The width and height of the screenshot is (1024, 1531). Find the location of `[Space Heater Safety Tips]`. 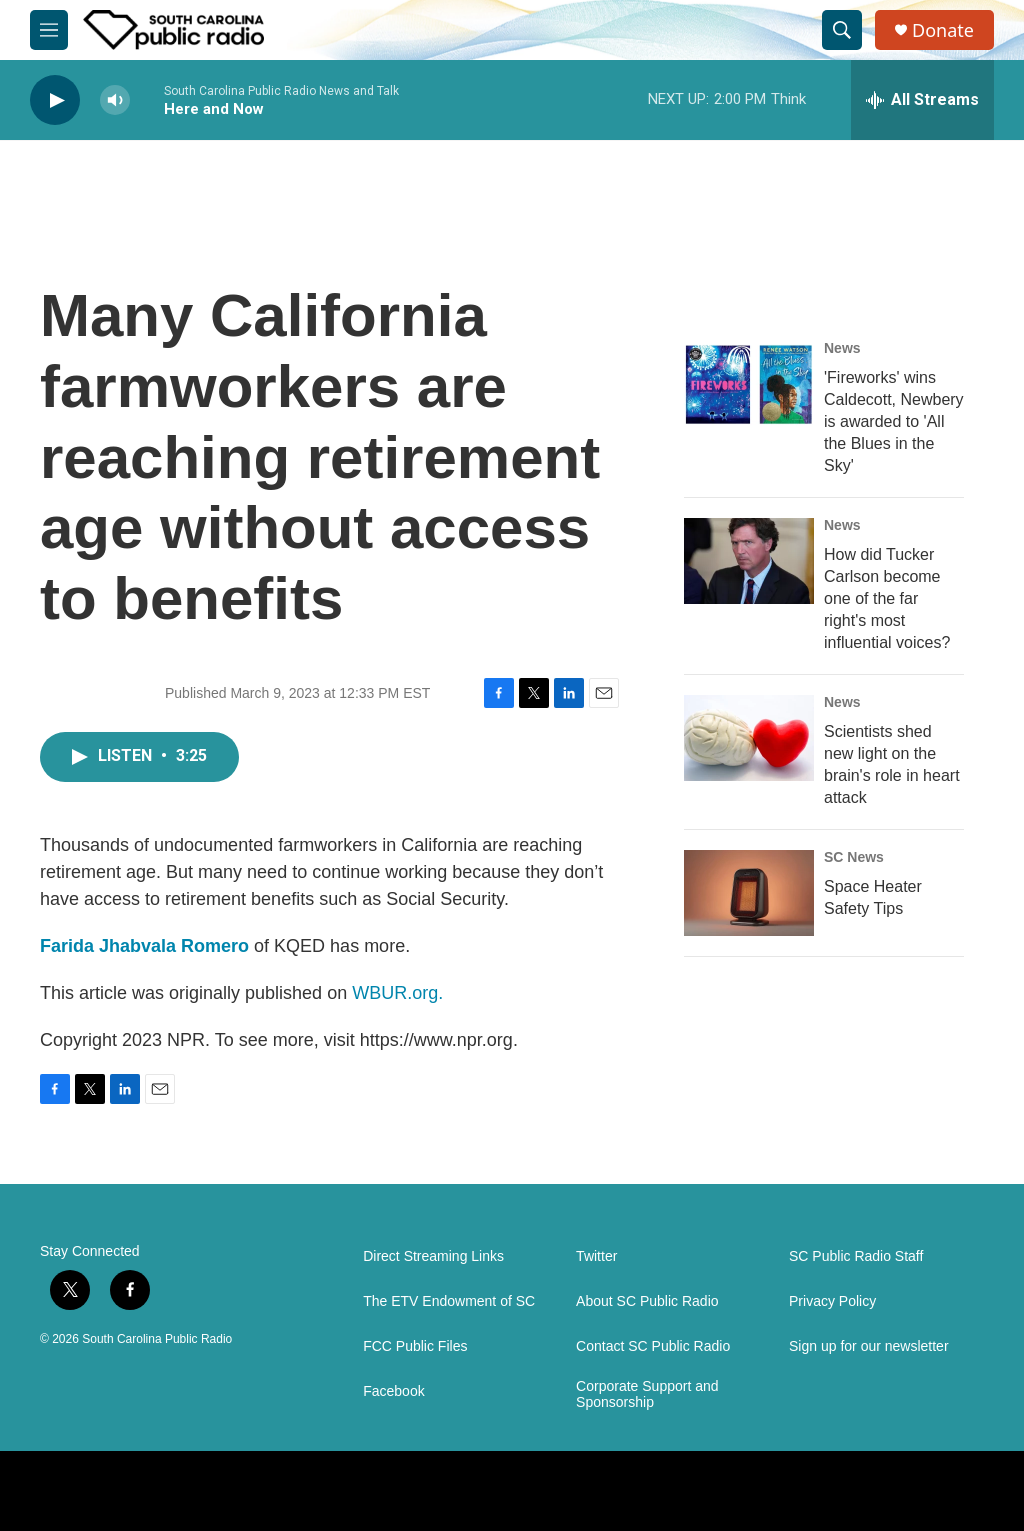

[Space Heater Safety Tips] is located at coordinates (749, 893).